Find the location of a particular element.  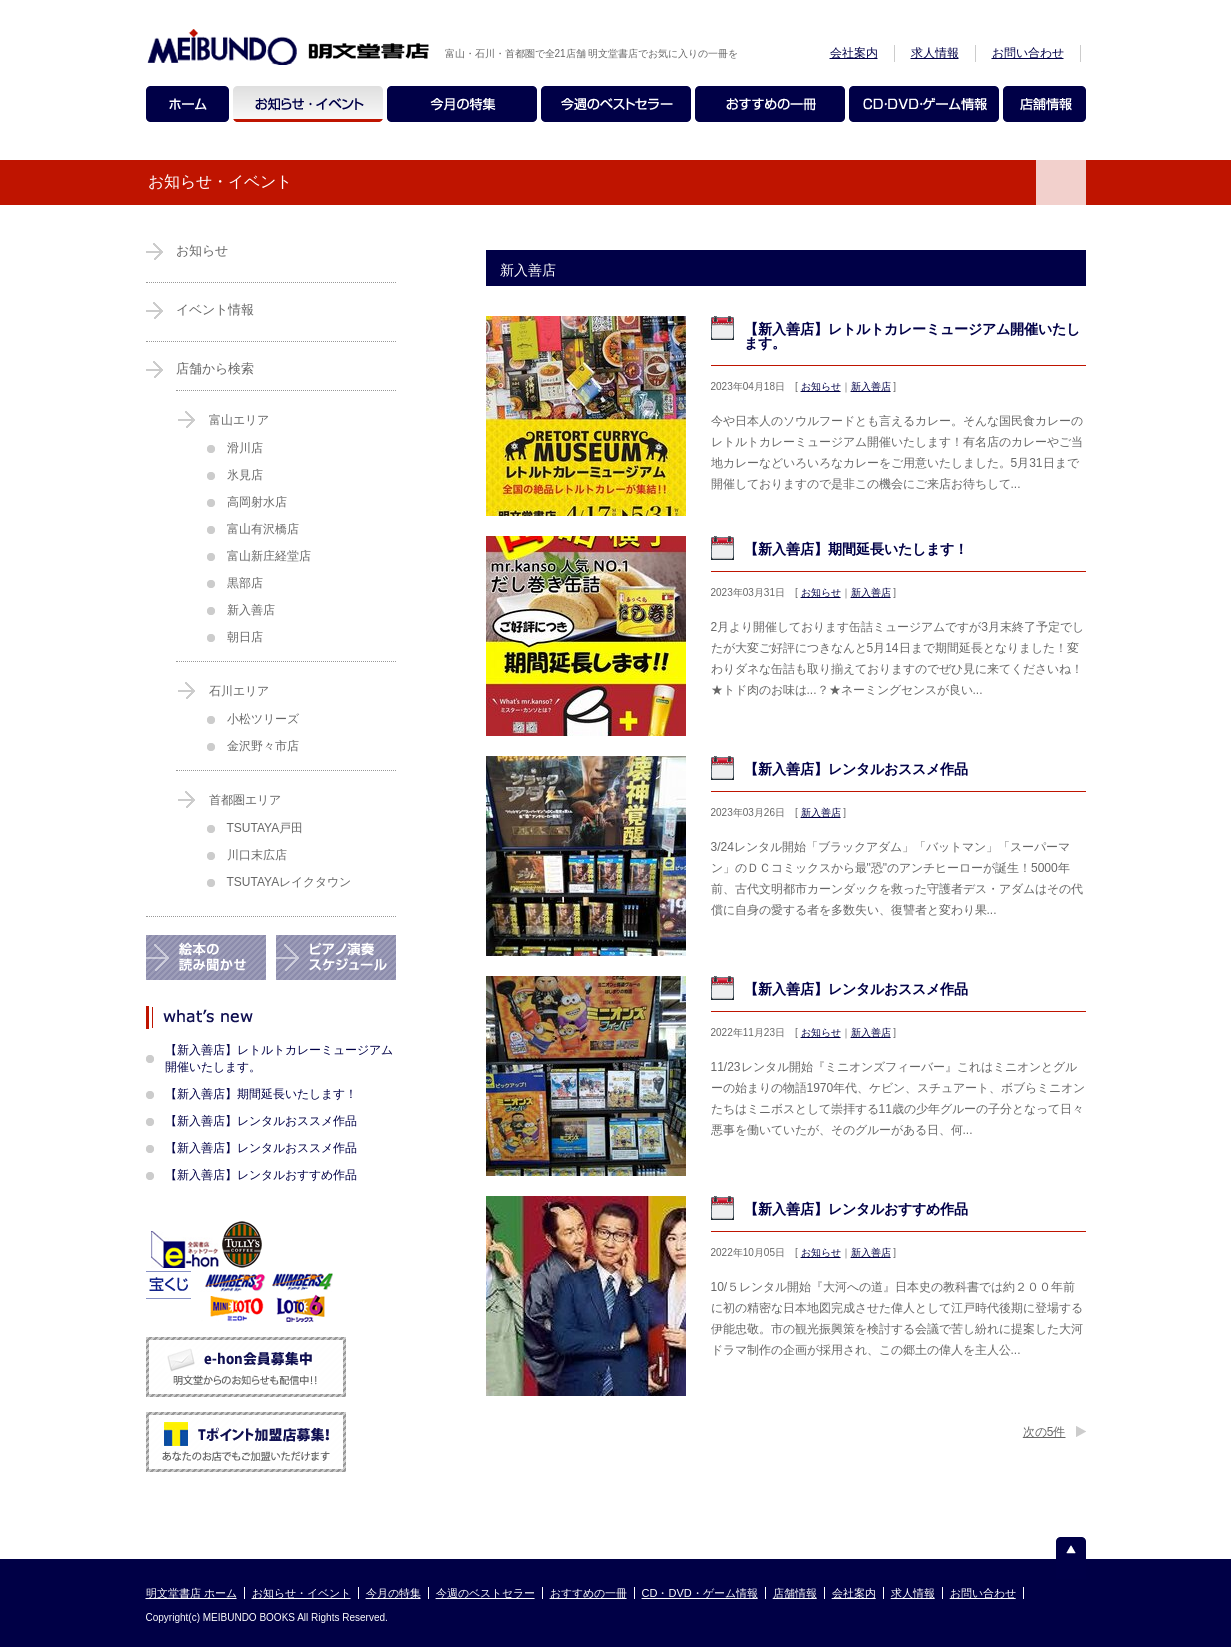

お問い合わせ is located at coordinates (1028, 53).